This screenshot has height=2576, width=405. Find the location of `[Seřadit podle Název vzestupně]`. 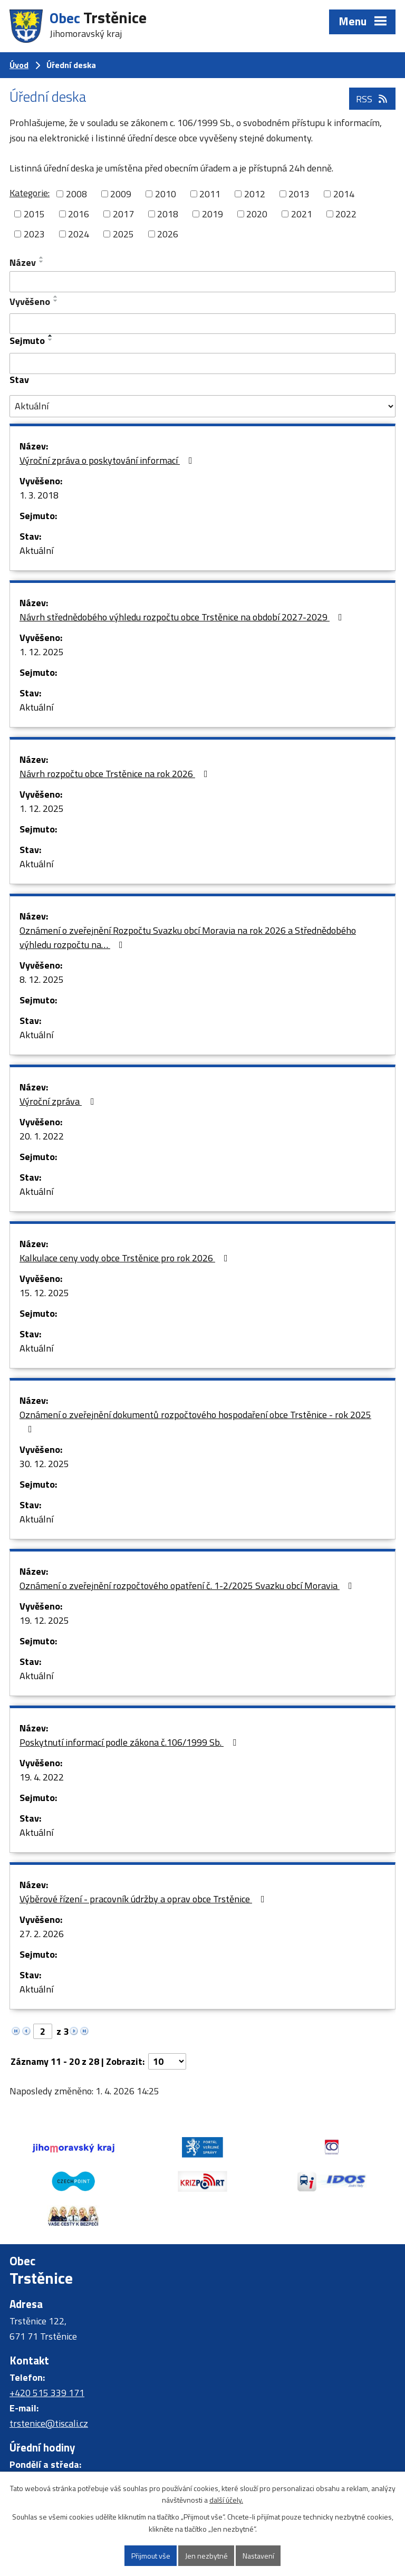

[Seřadit podle Název vzestupně] is located at coordinates (41, 257).